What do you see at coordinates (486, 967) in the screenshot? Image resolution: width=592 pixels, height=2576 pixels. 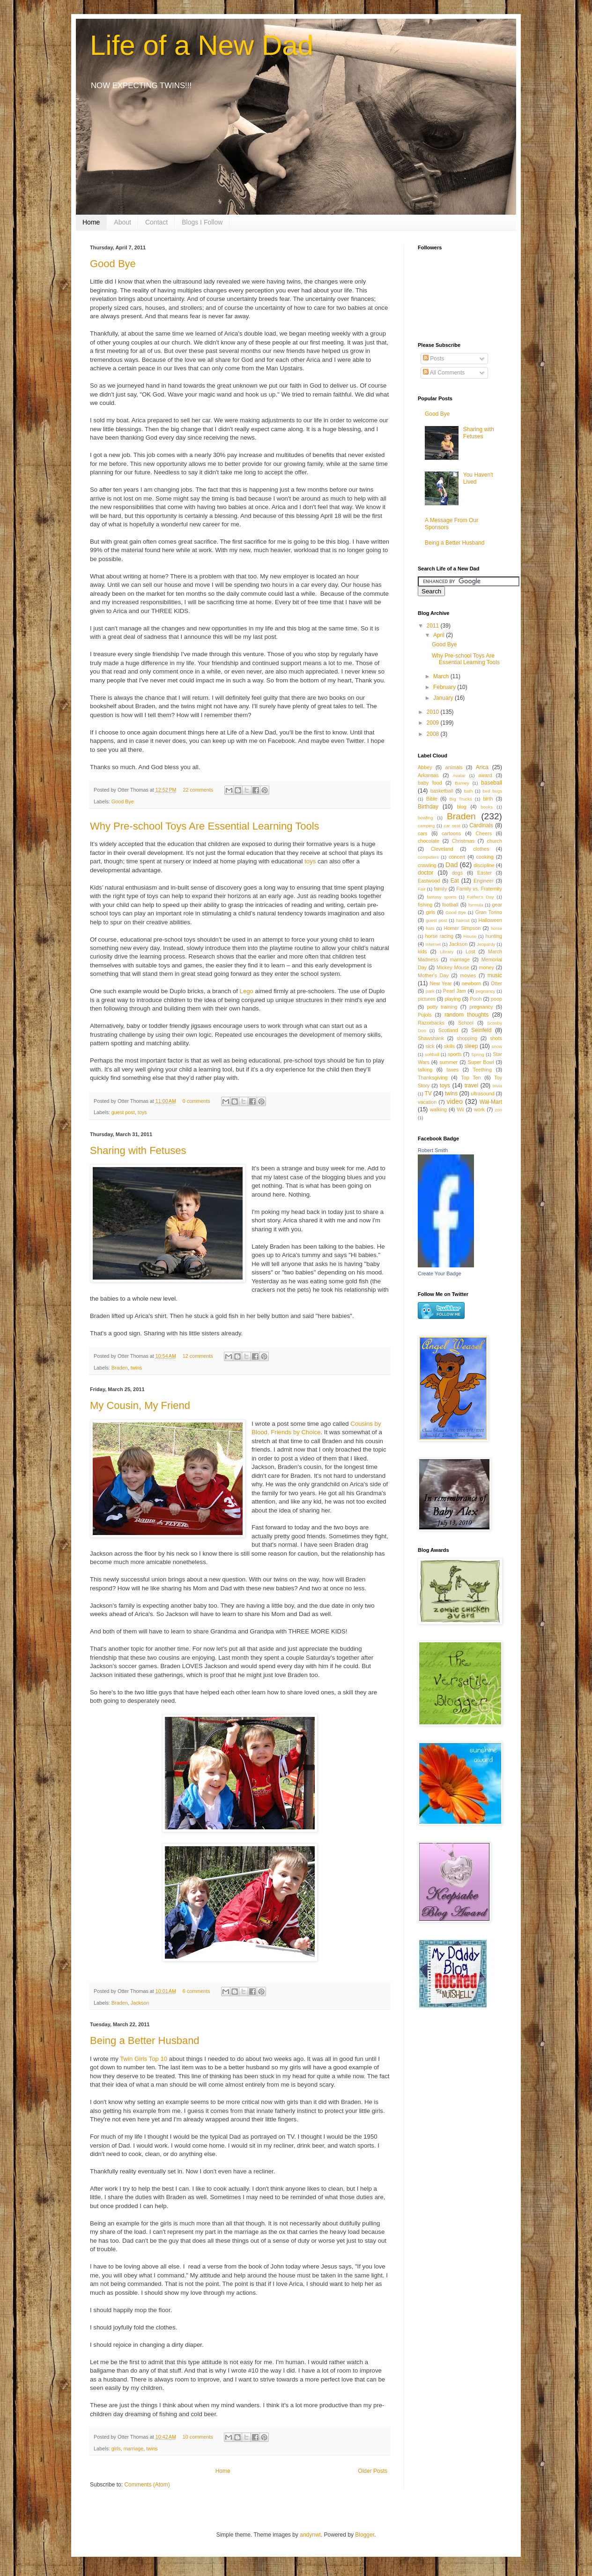 I see `money` at bounding box center [486, 967].